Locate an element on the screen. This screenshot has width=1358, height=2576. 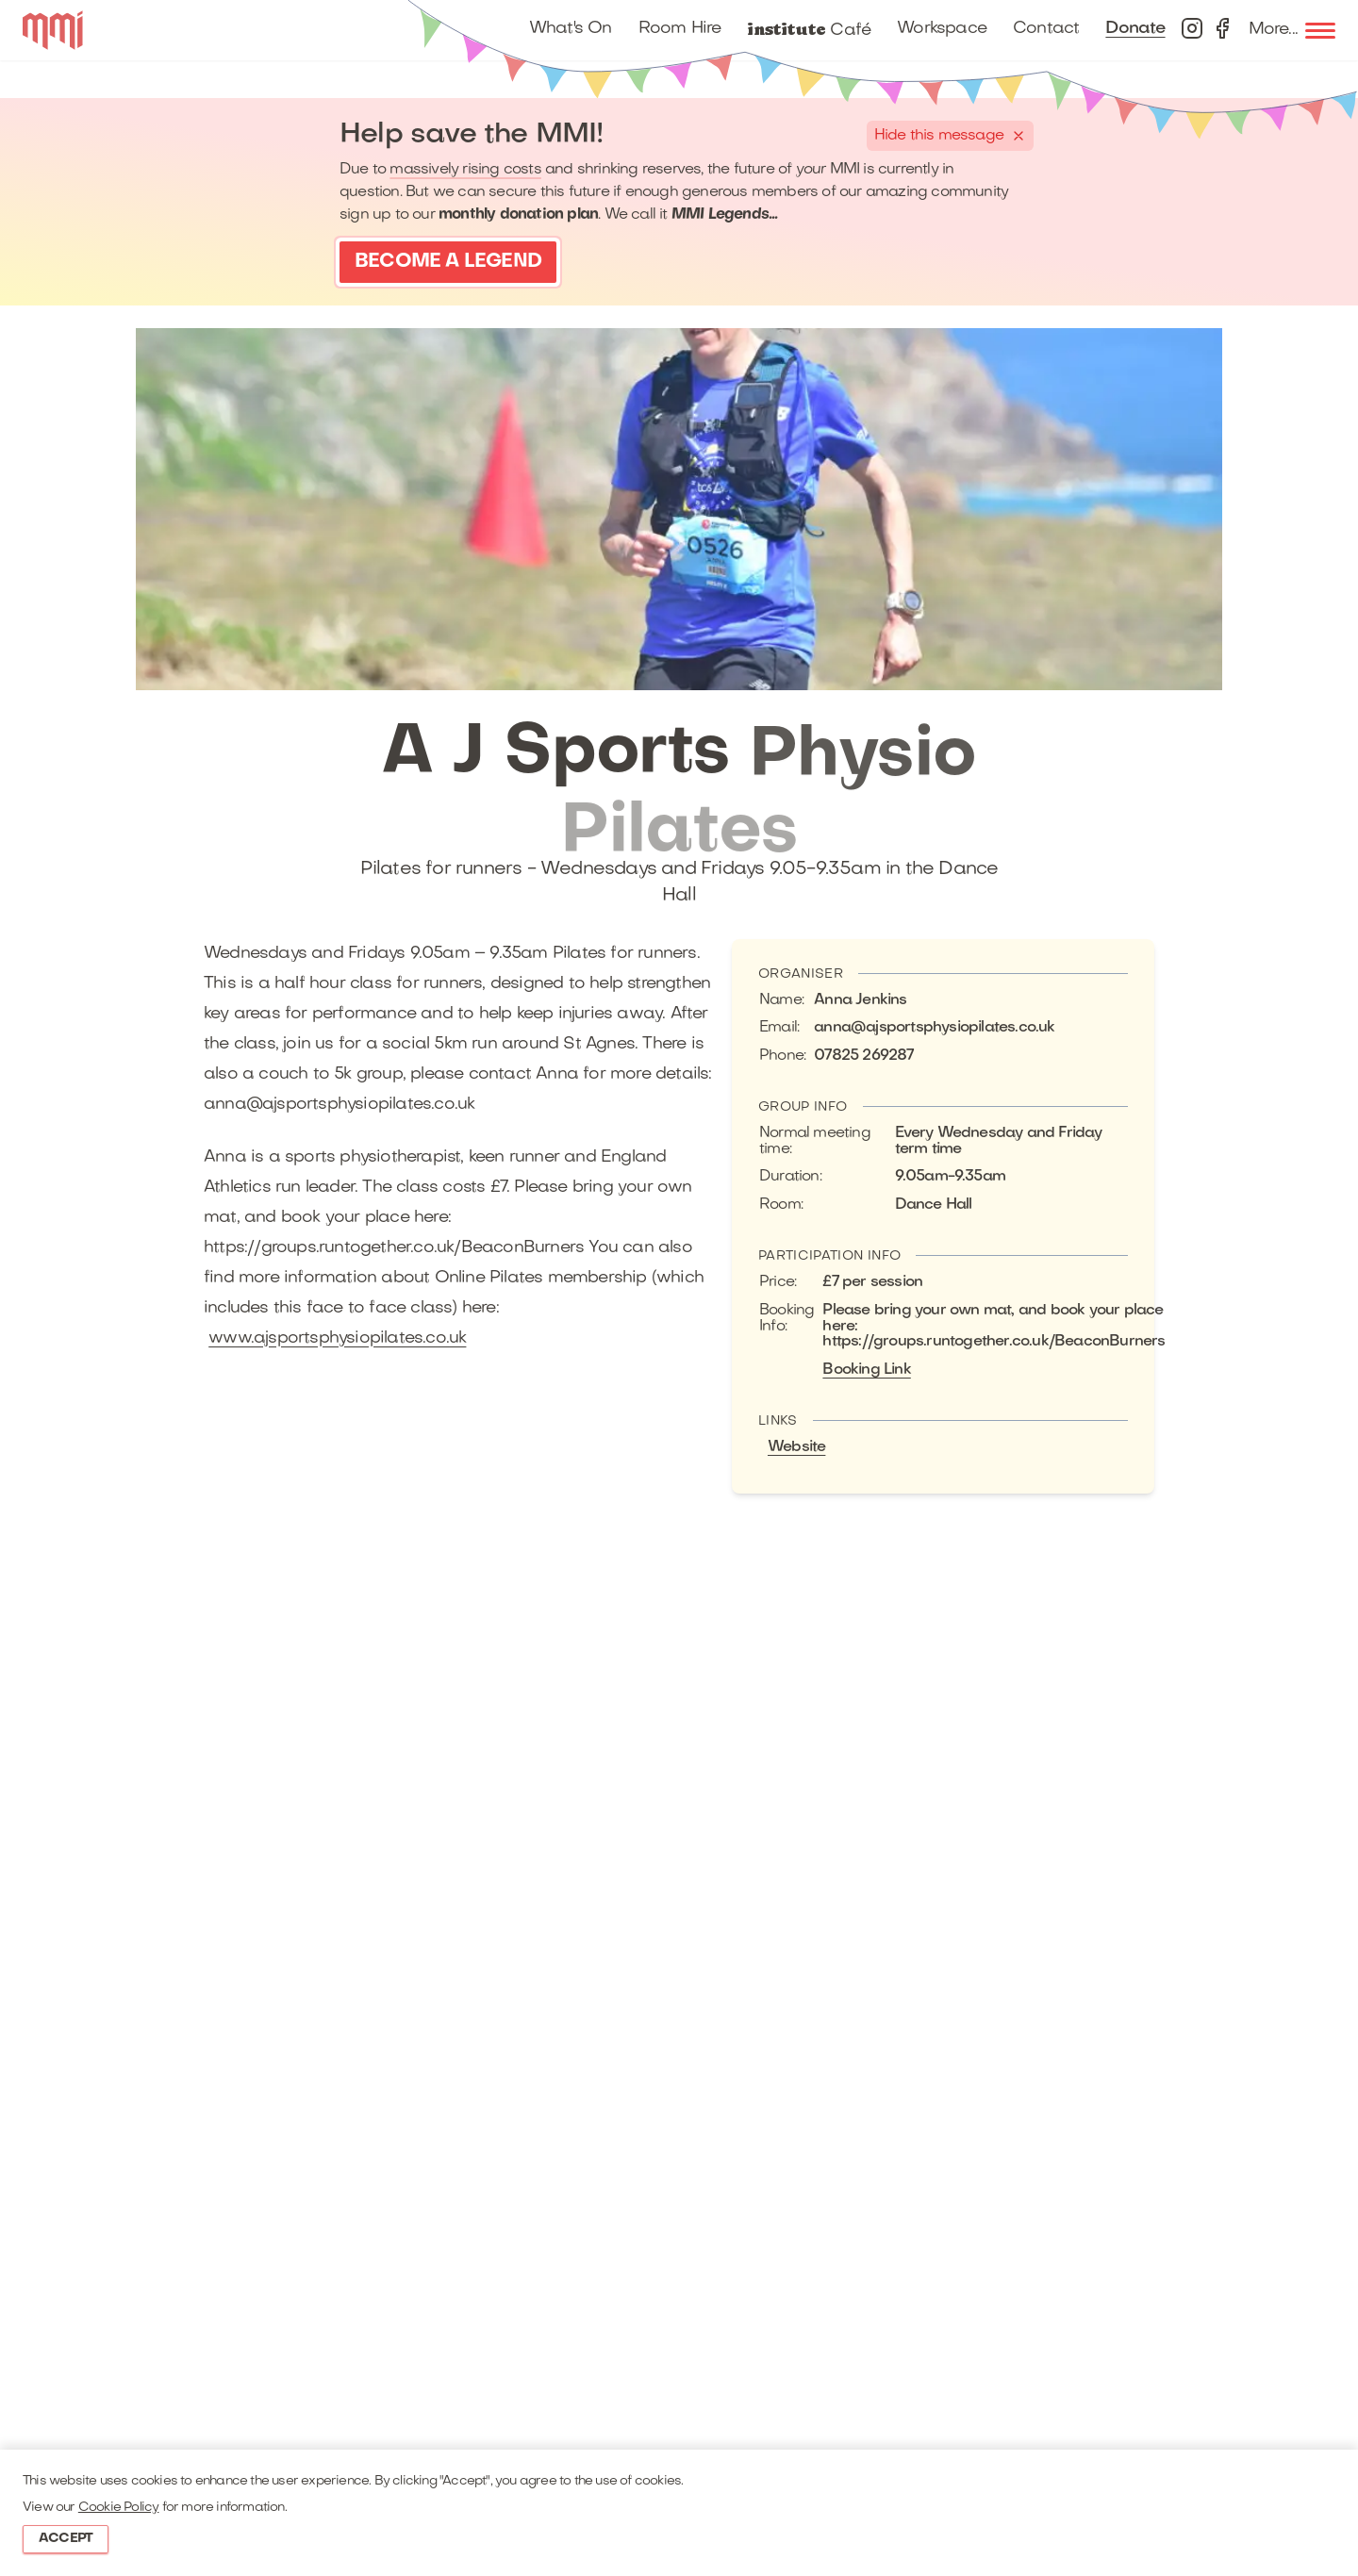
[Hide this banner] is located at coordinates (950, 136).